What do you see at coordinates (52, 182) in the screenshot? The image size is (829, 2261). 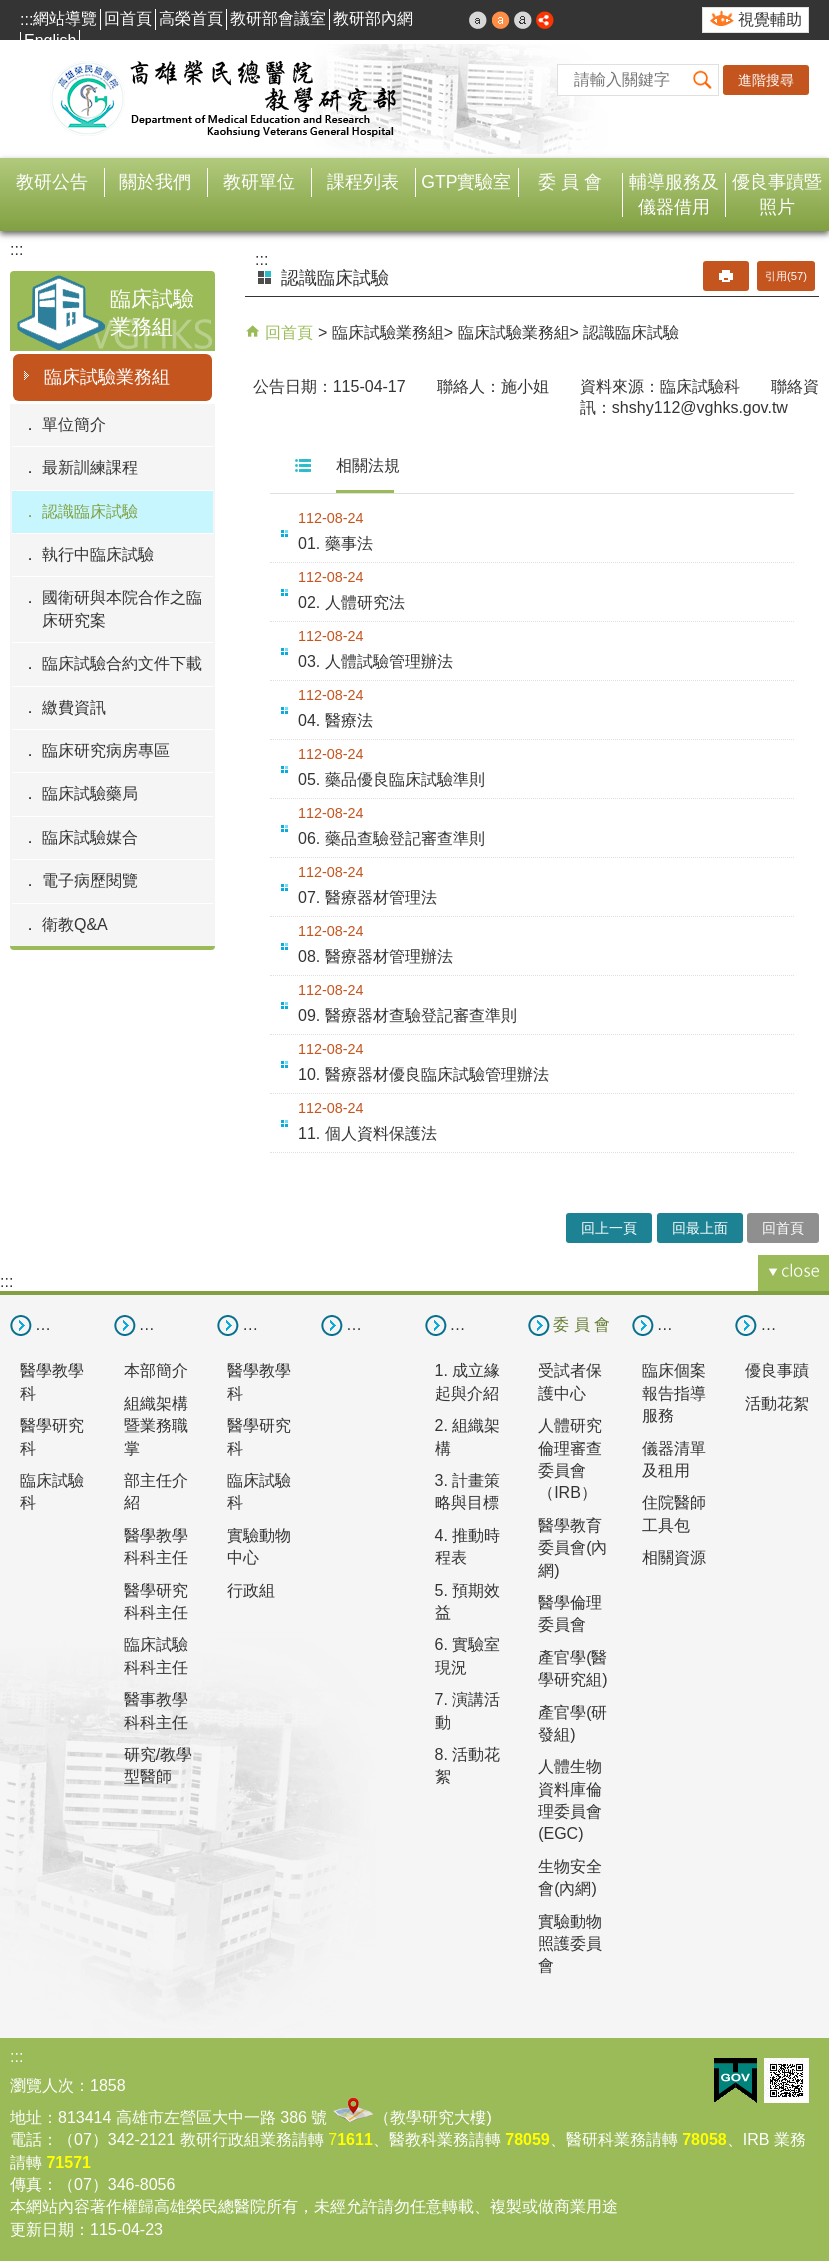 I see `教研公告` at bounding box center [52, 182].